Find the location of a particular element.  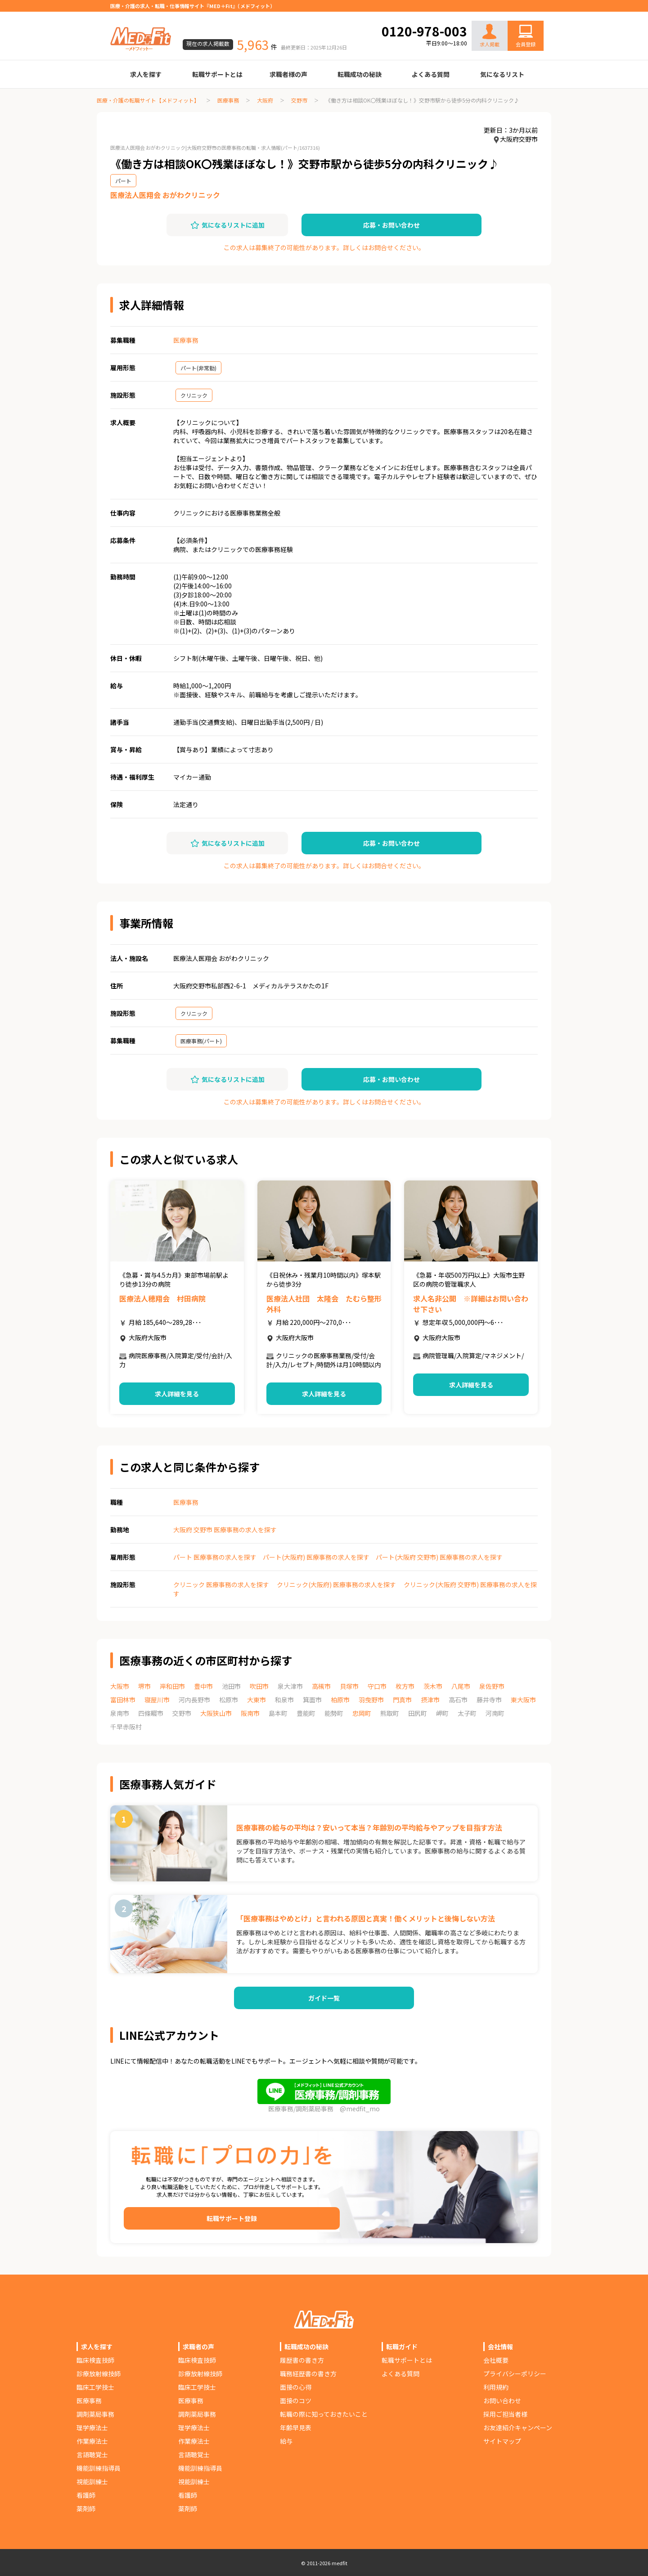

富田林市 is located at coordinates (122, 1699).